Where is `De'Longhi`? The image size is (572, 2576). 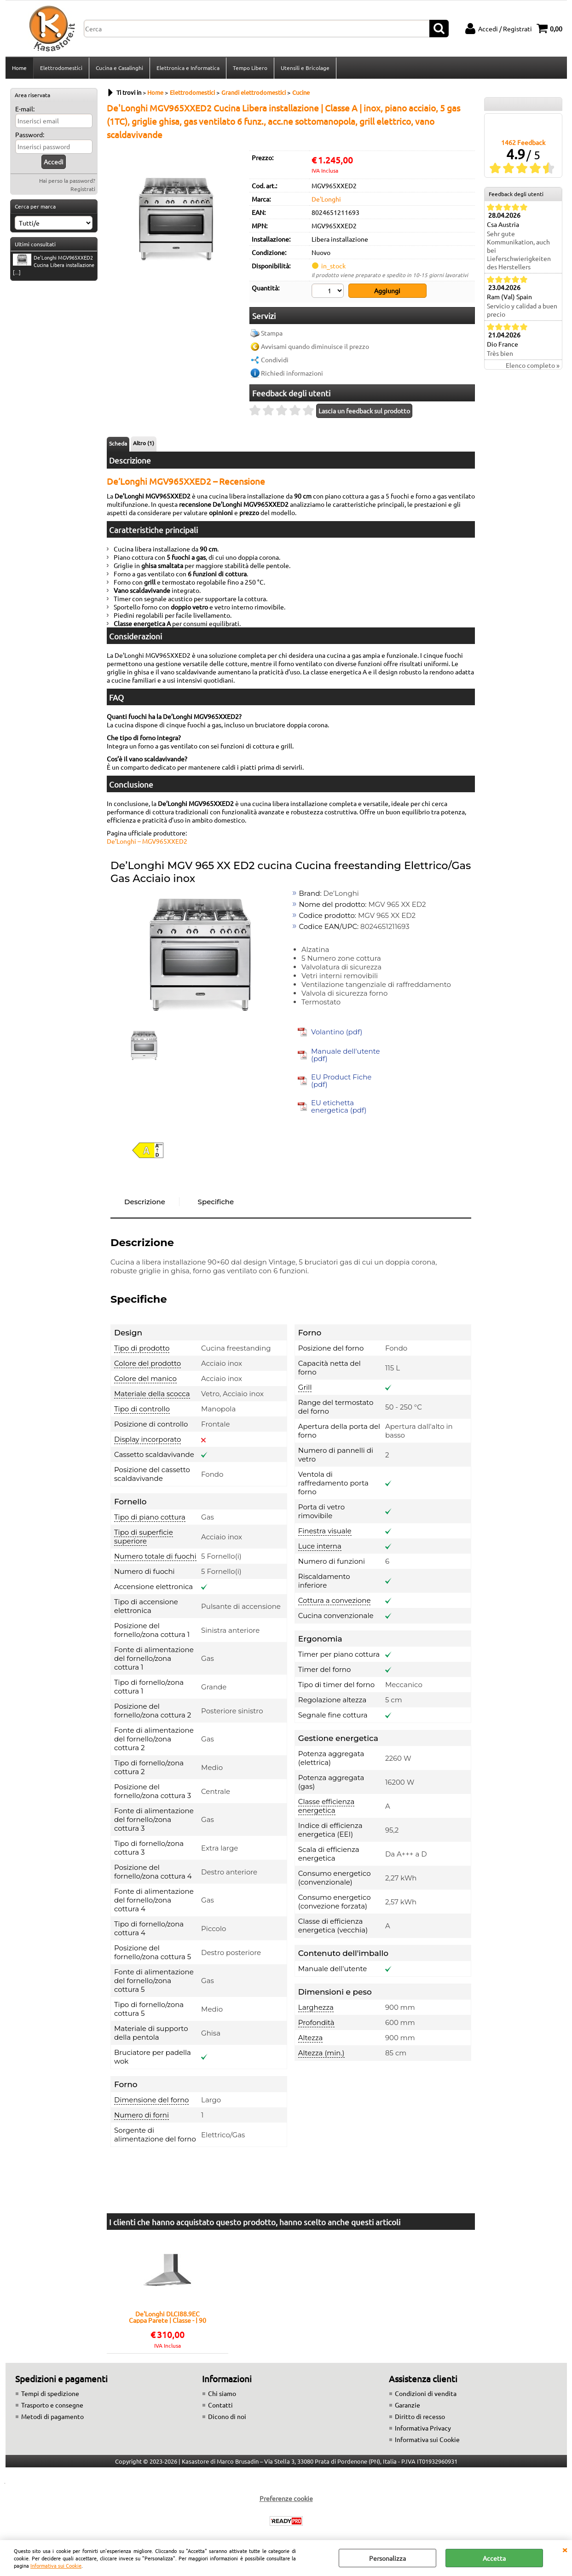 De'Longhi is located at coordinates (326, 199).